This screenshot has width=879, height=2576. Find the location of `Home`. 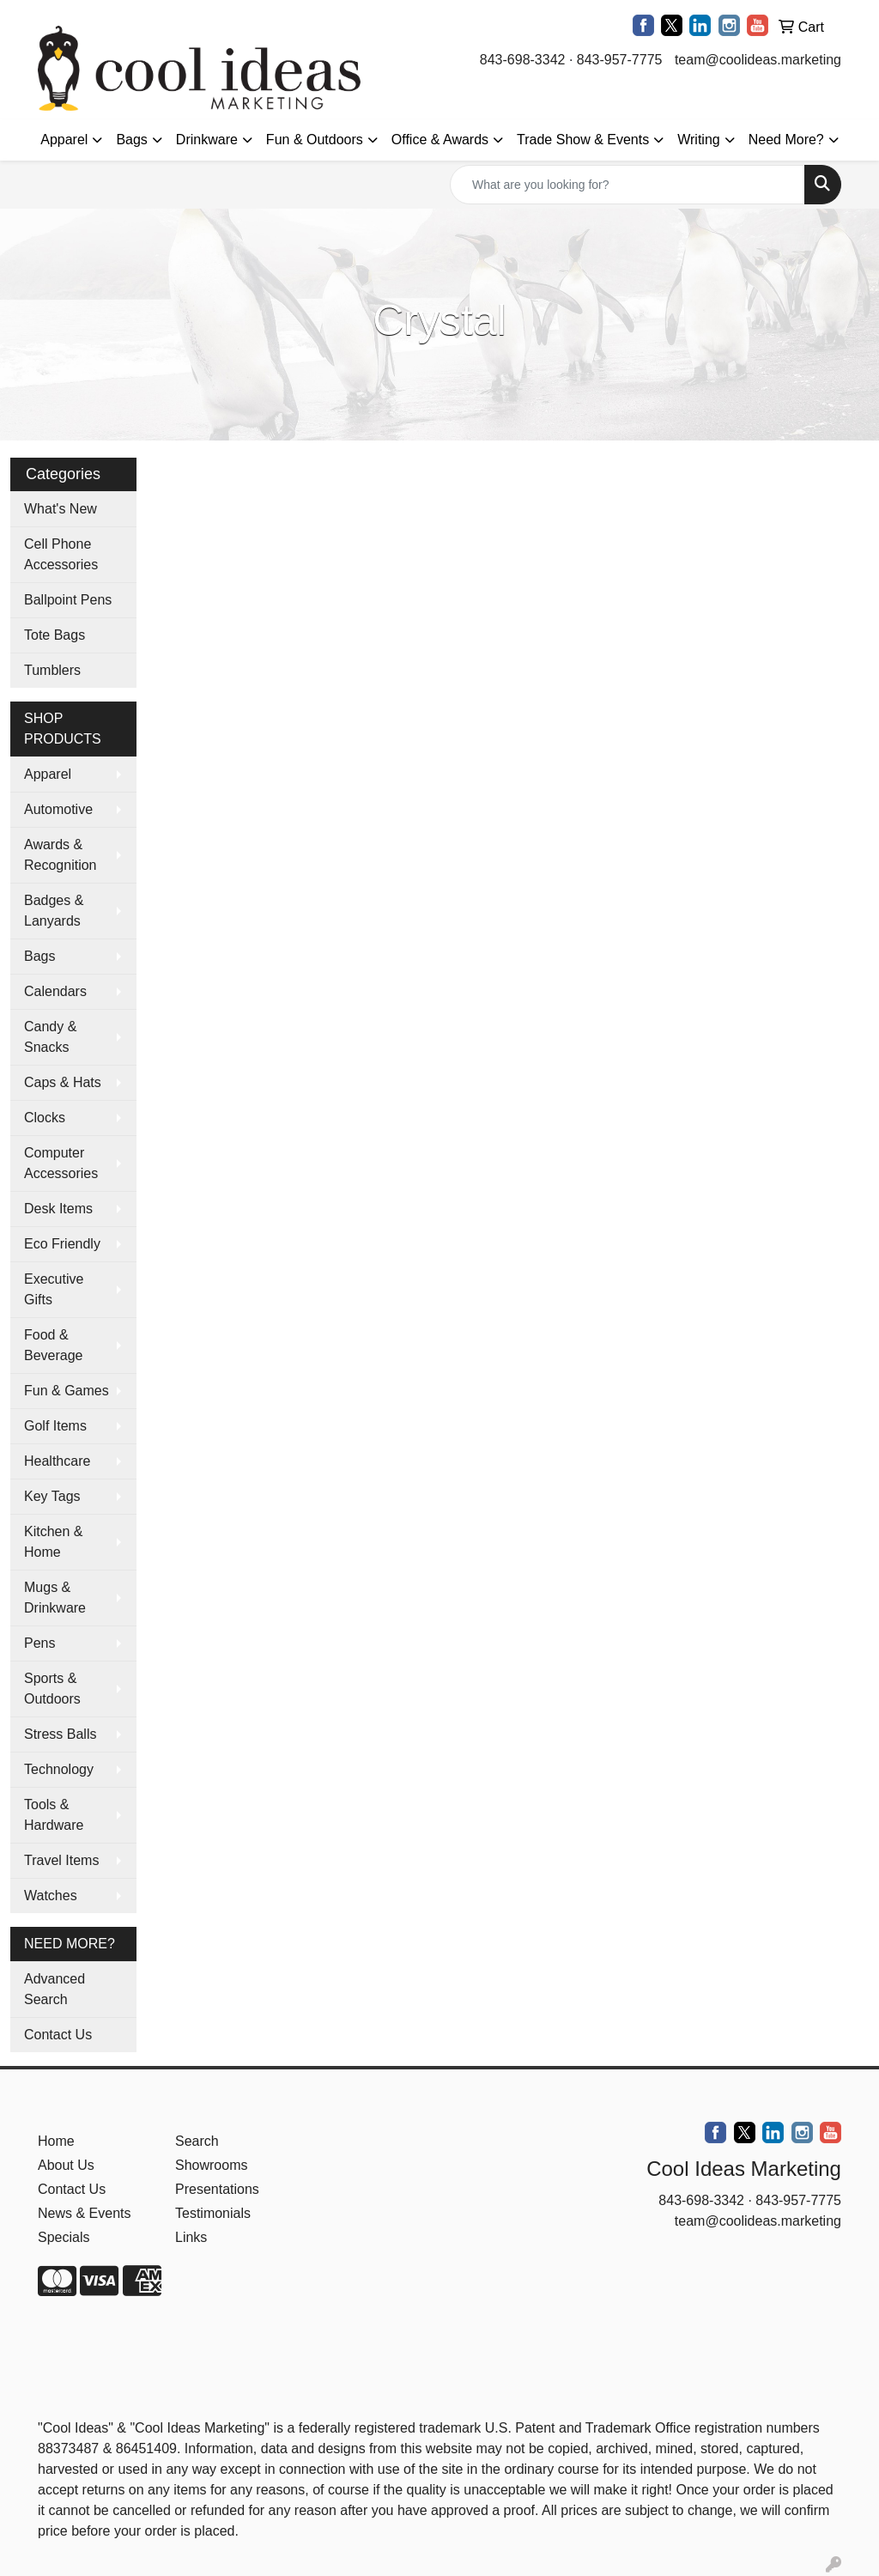

Home is located at coordinates (56, 2141).